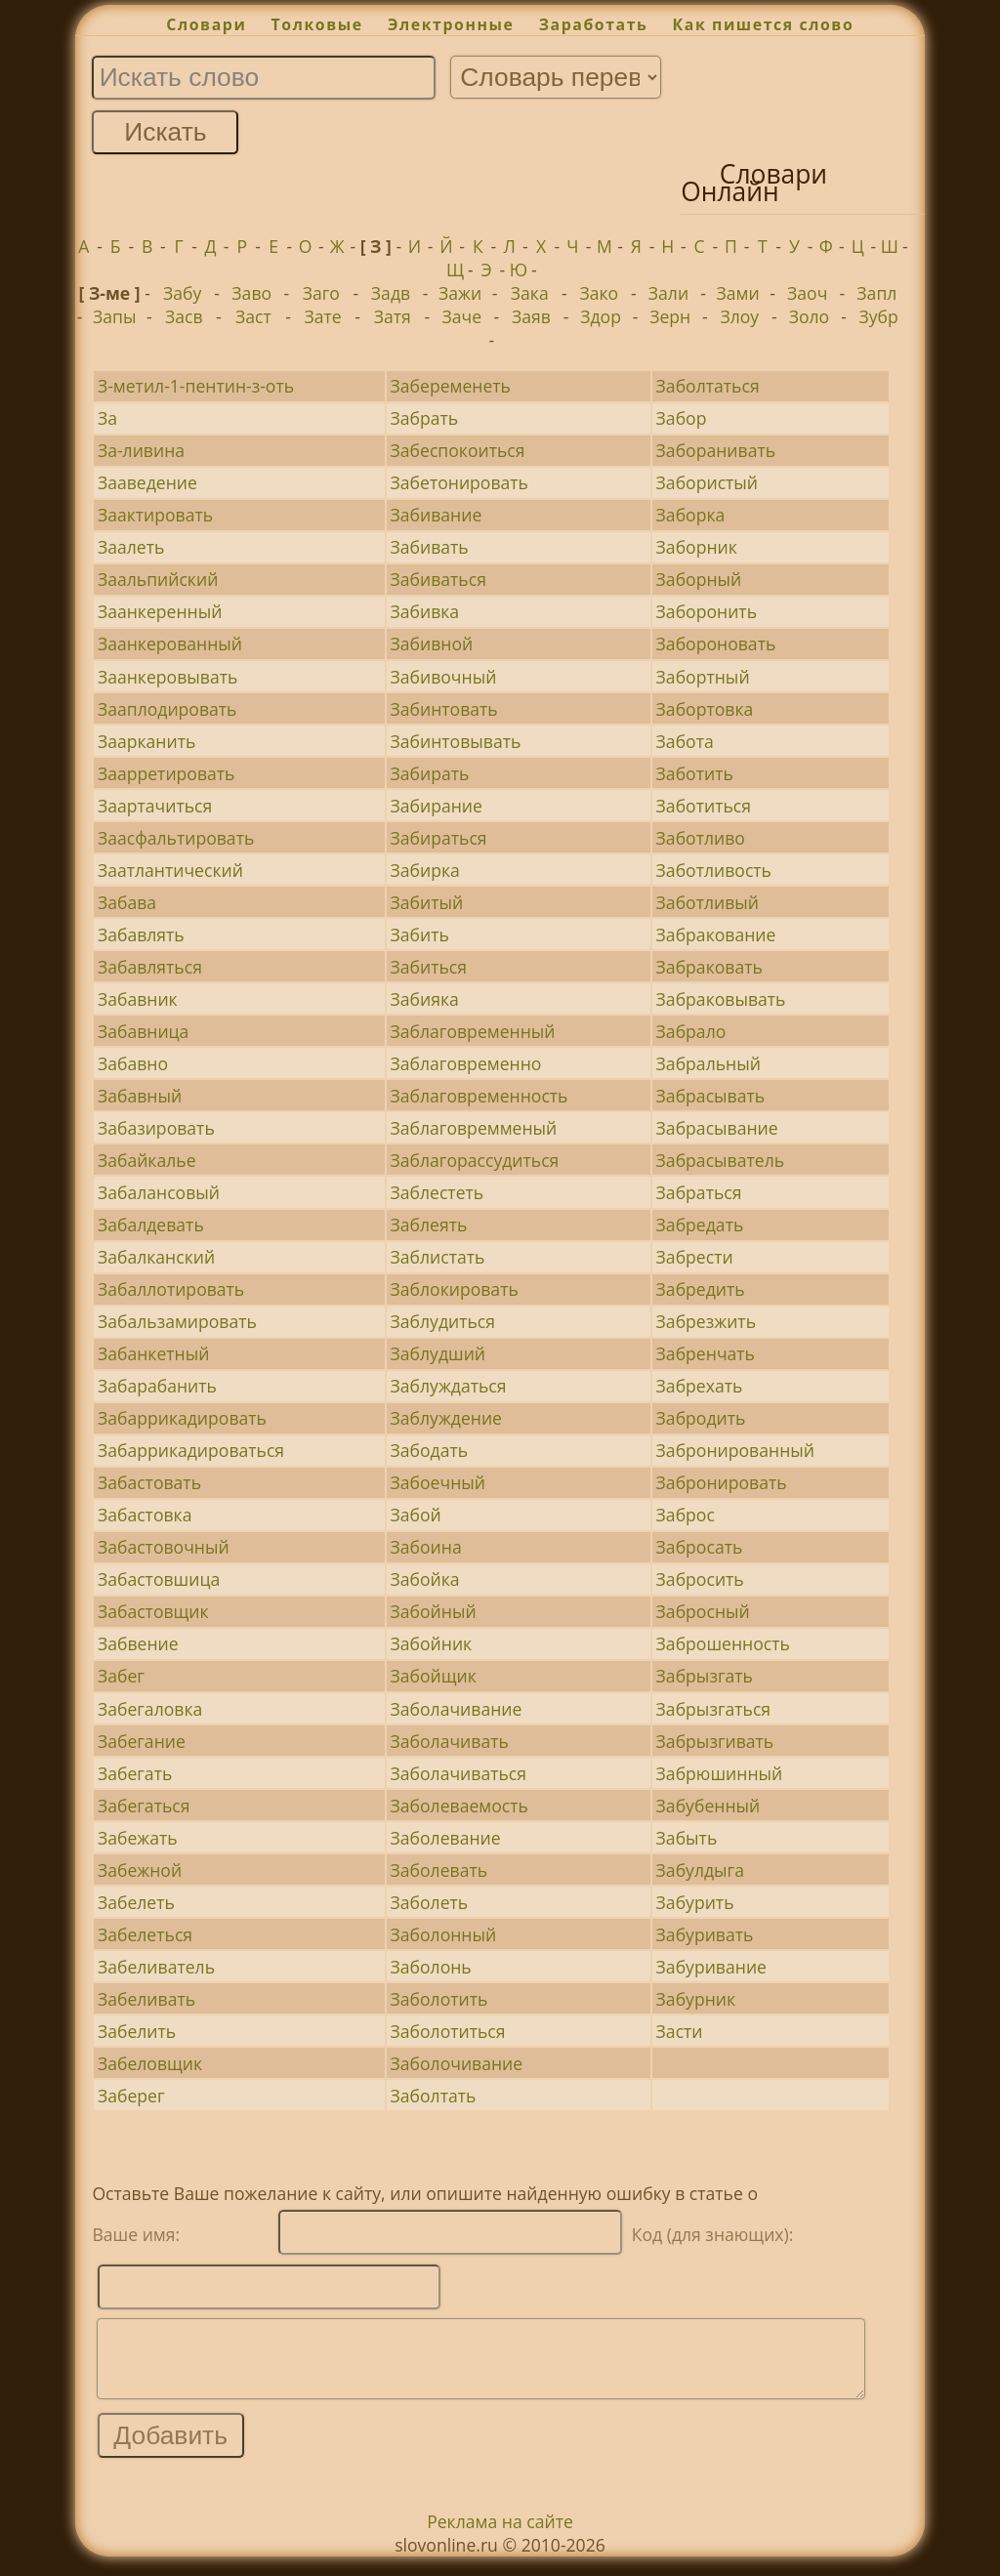 This screenshot has height=2576, width=1000. I want to click on За, so click(107, 418).